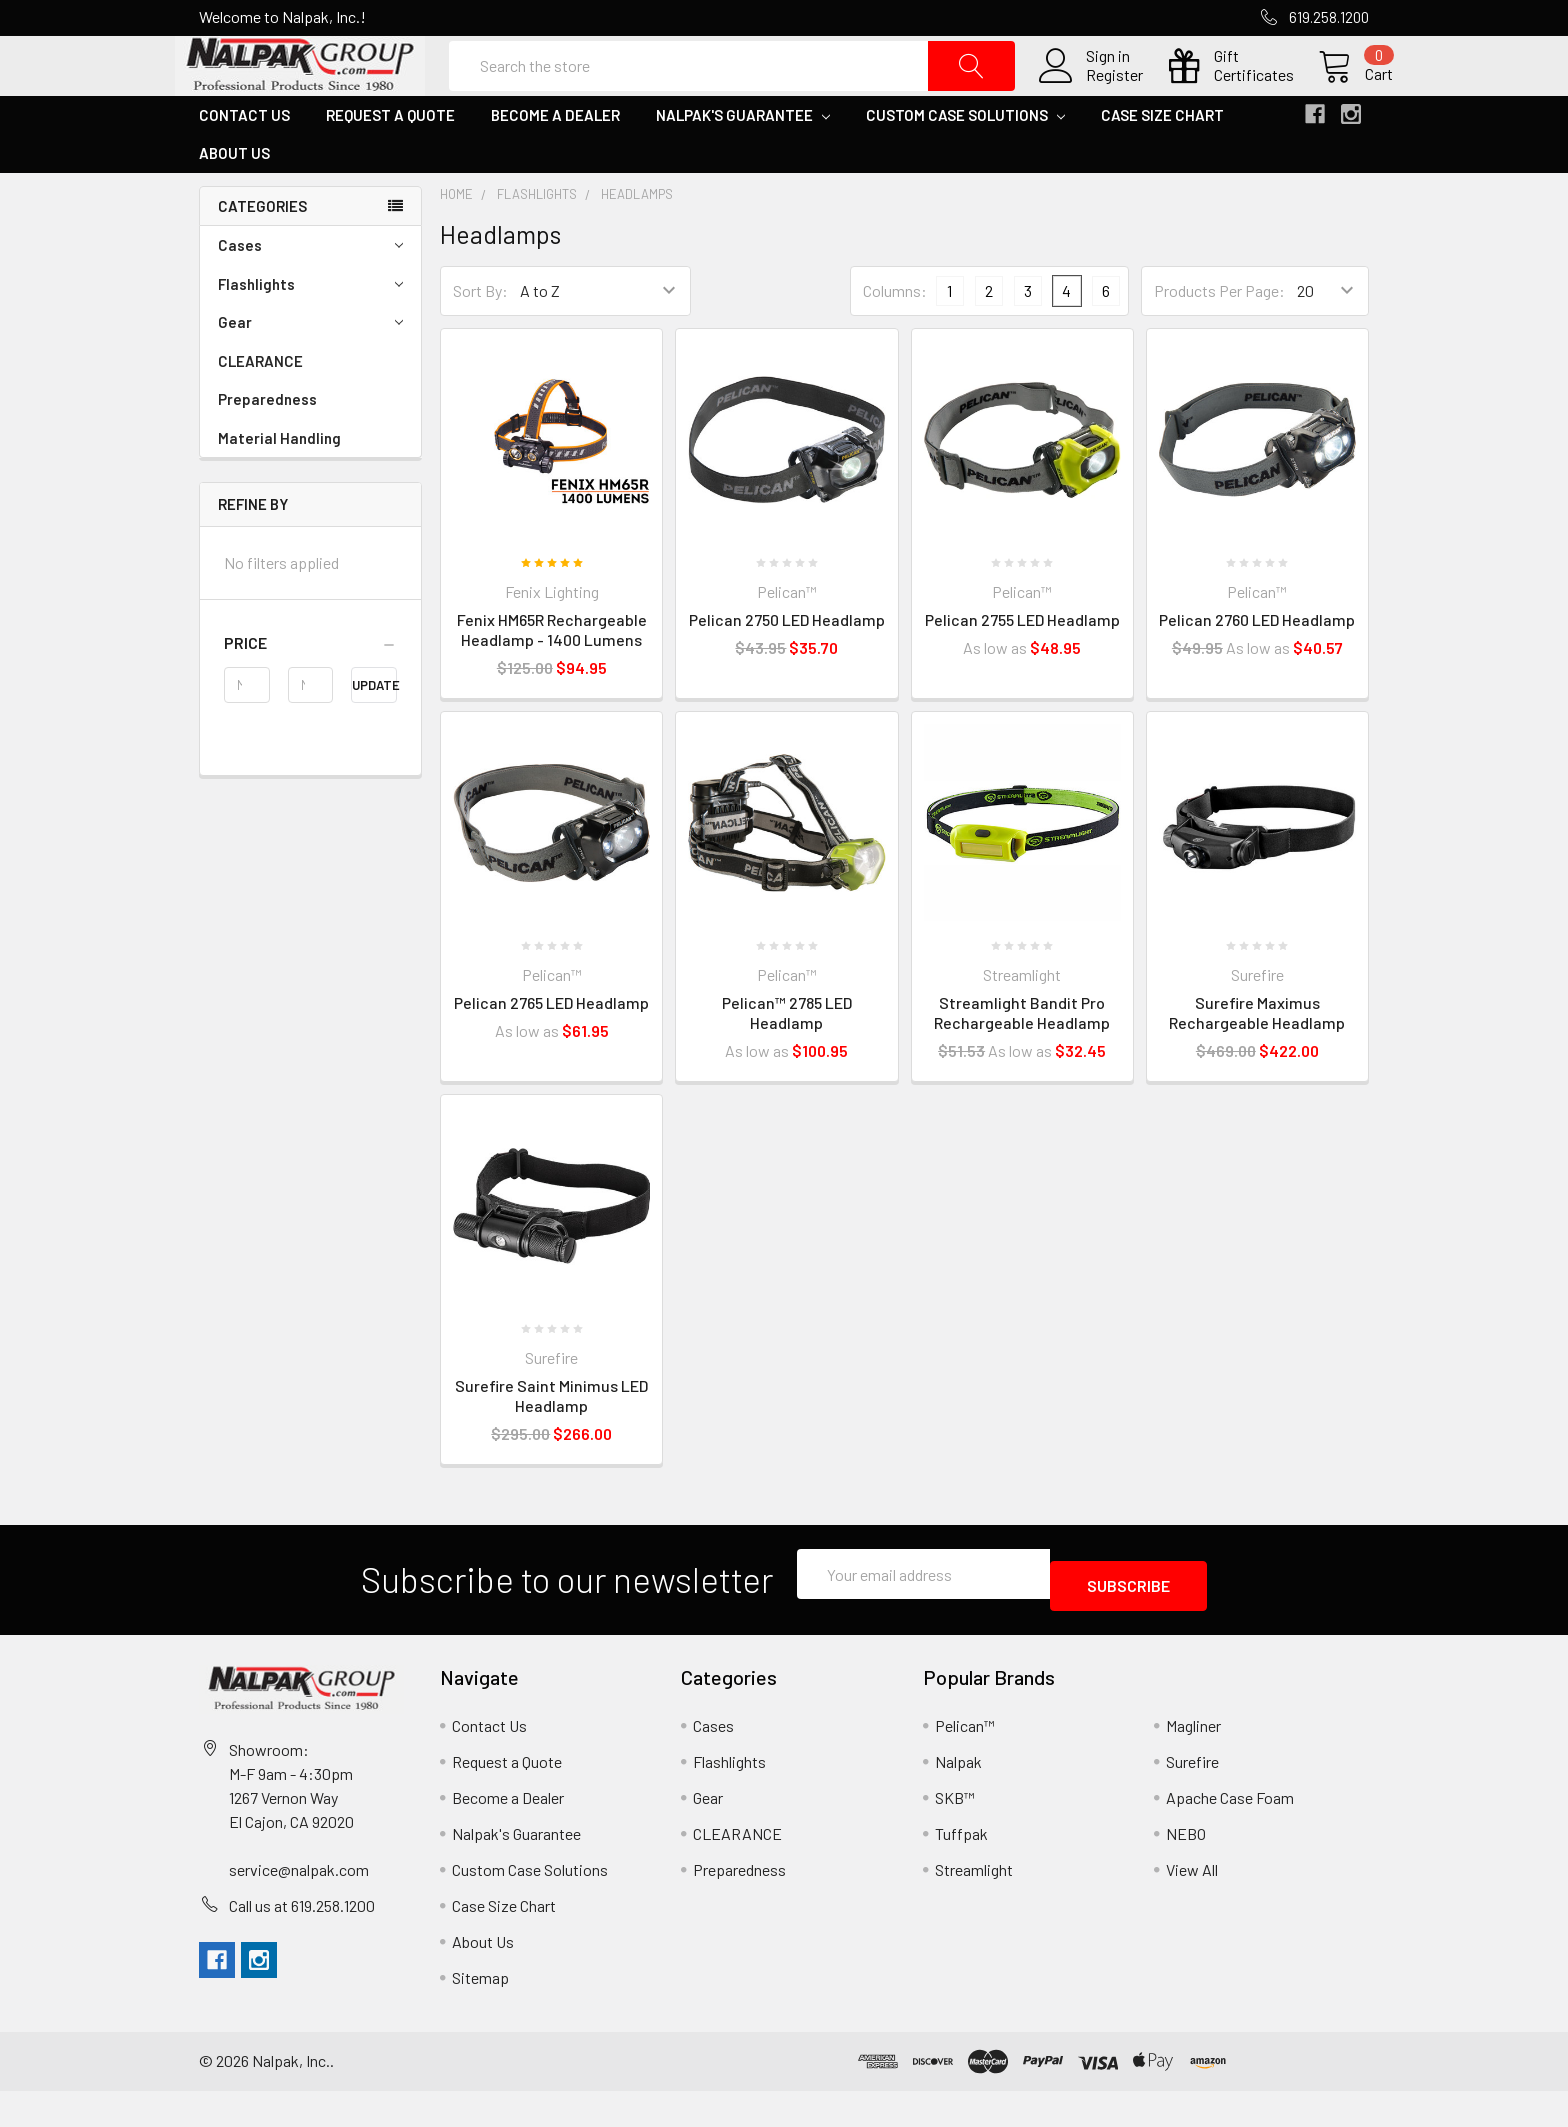 This screenshot has width=1568, height=2127. Describe the element at coordinates (310, 293) in the screenshot. I see `Cases` at that location.